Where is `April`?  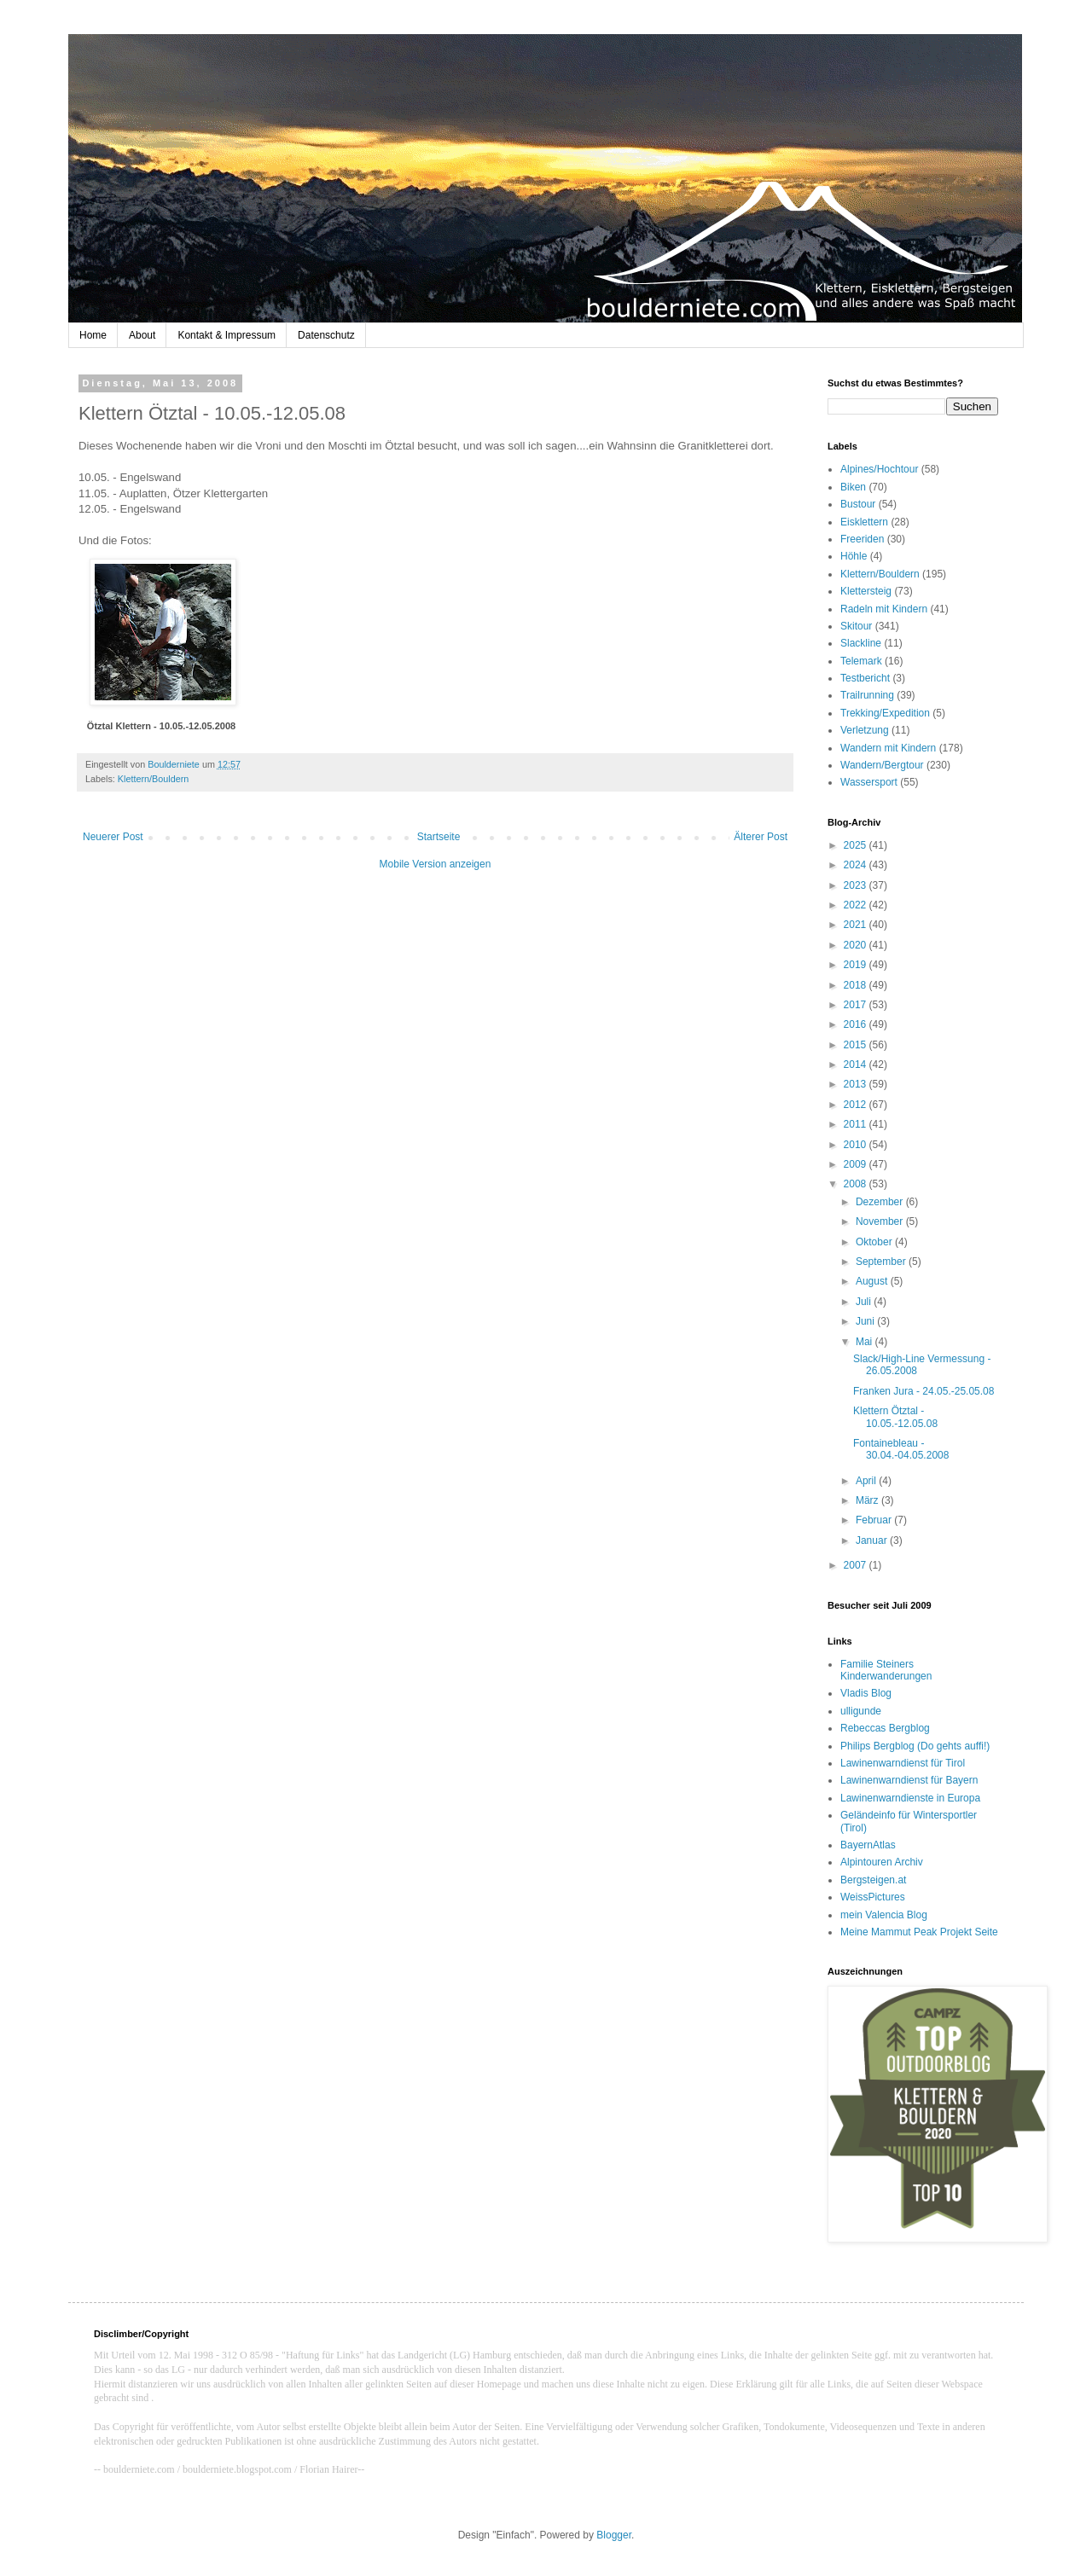
April is located at coordinates (867, 1481).